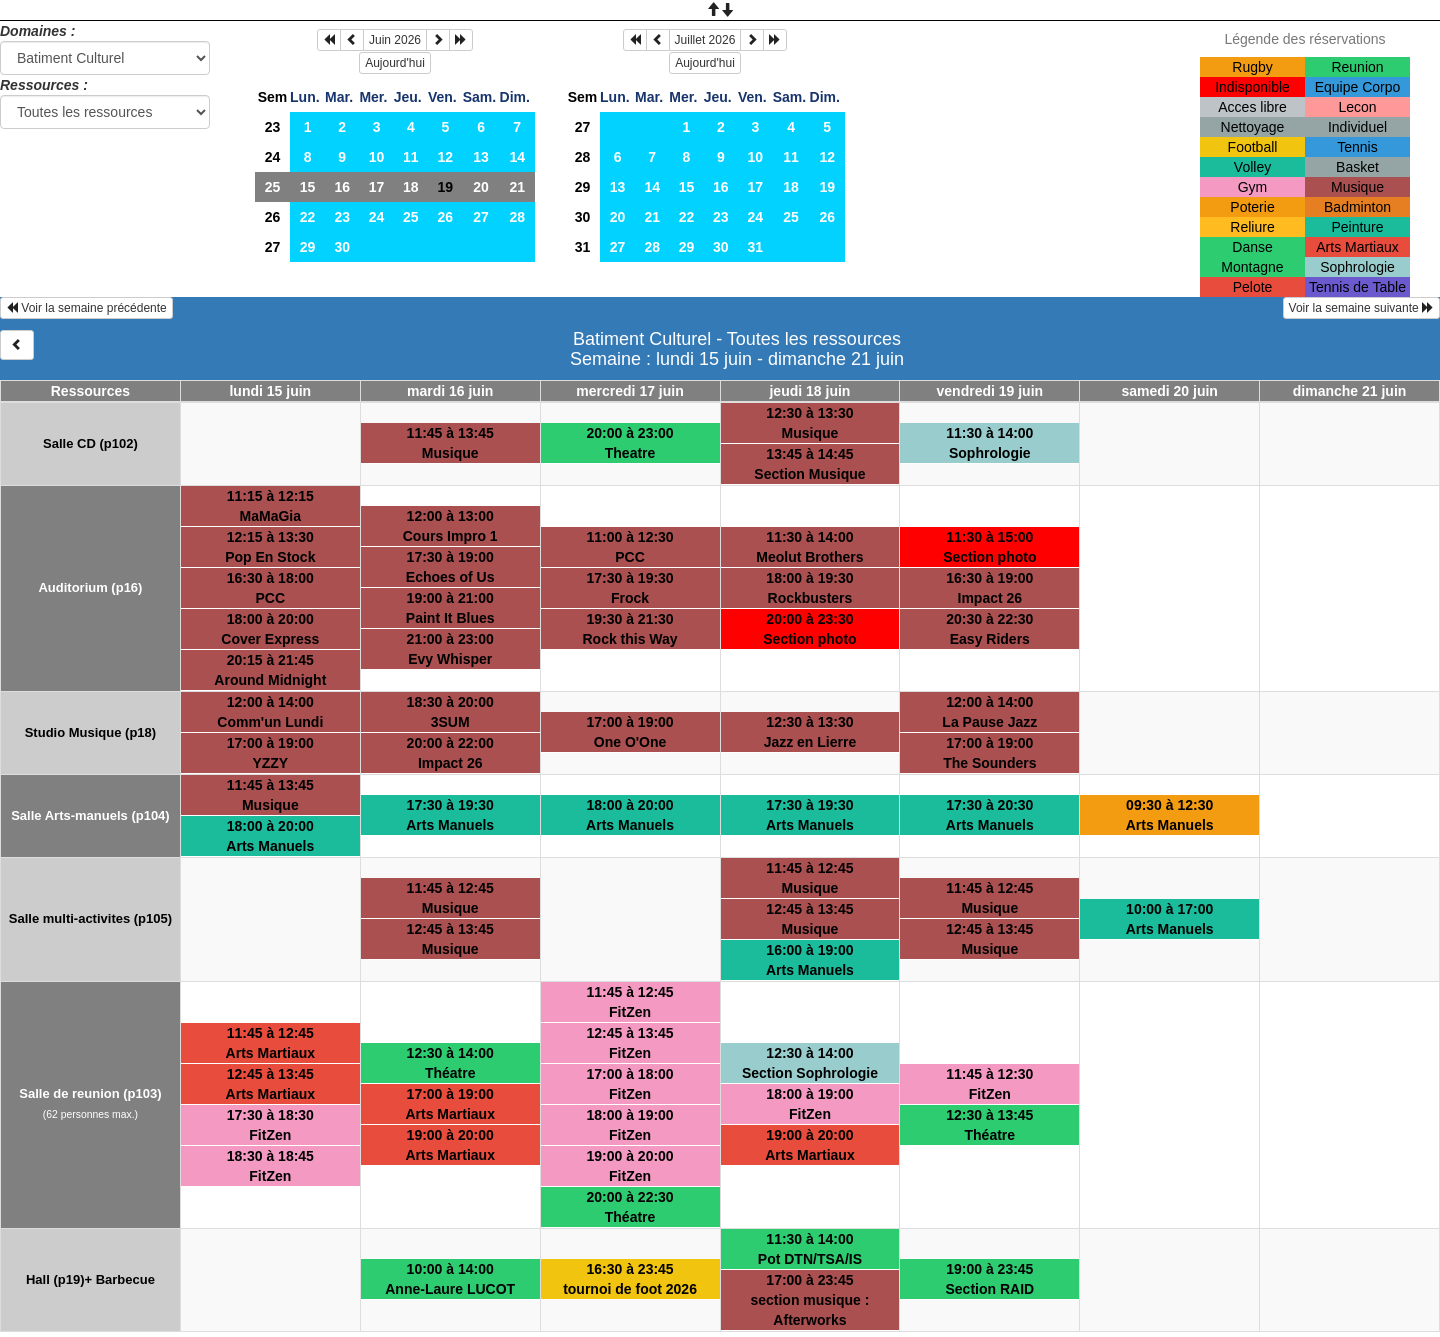  I want to click on 27, so click(481, 217).